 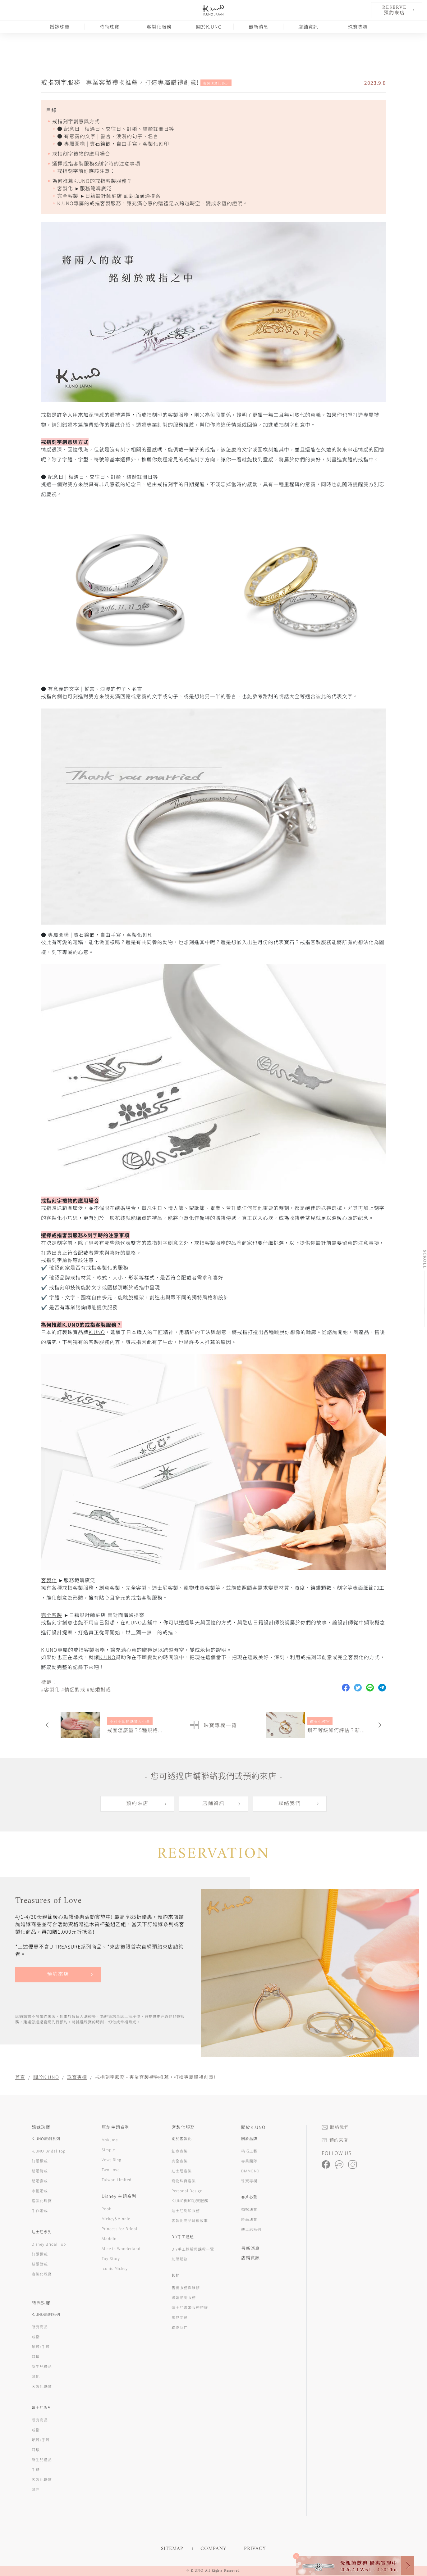 What do you see at coordinates (20, 2077) in the screenshot?
I see `首頁` at bounding box center [20, 2077].